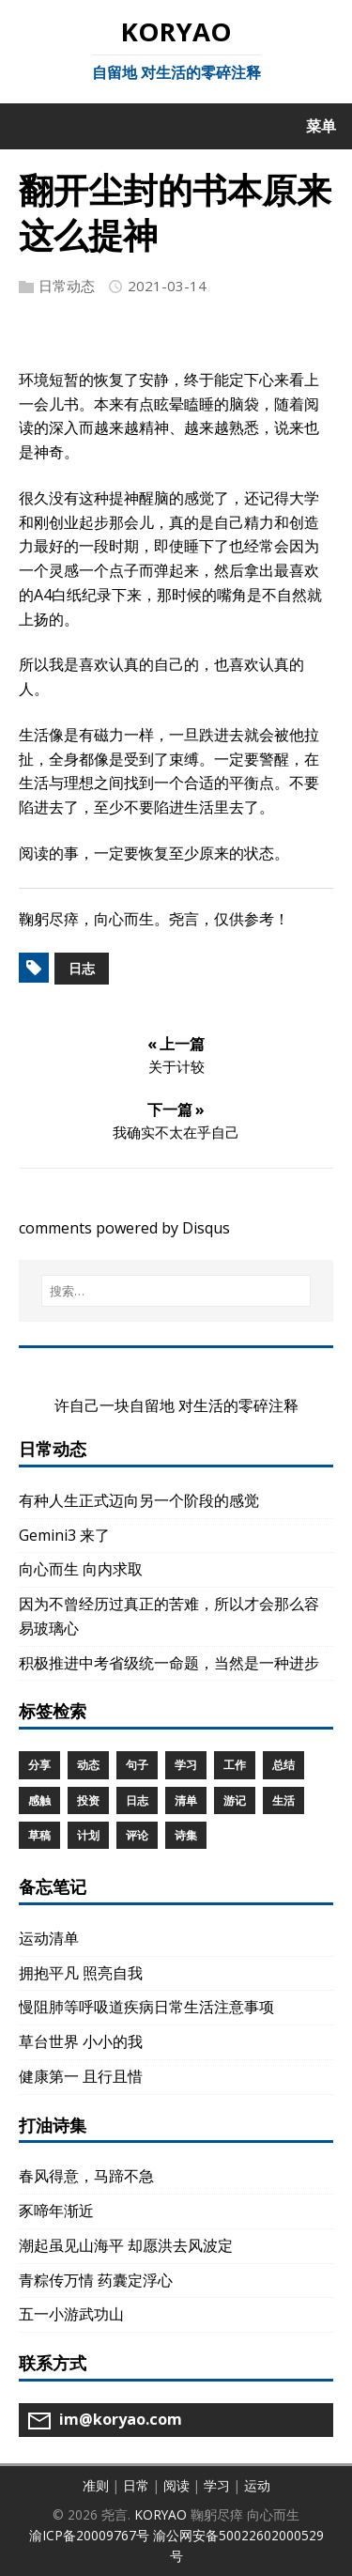  I want to click on 运动, so click(257, 2485).